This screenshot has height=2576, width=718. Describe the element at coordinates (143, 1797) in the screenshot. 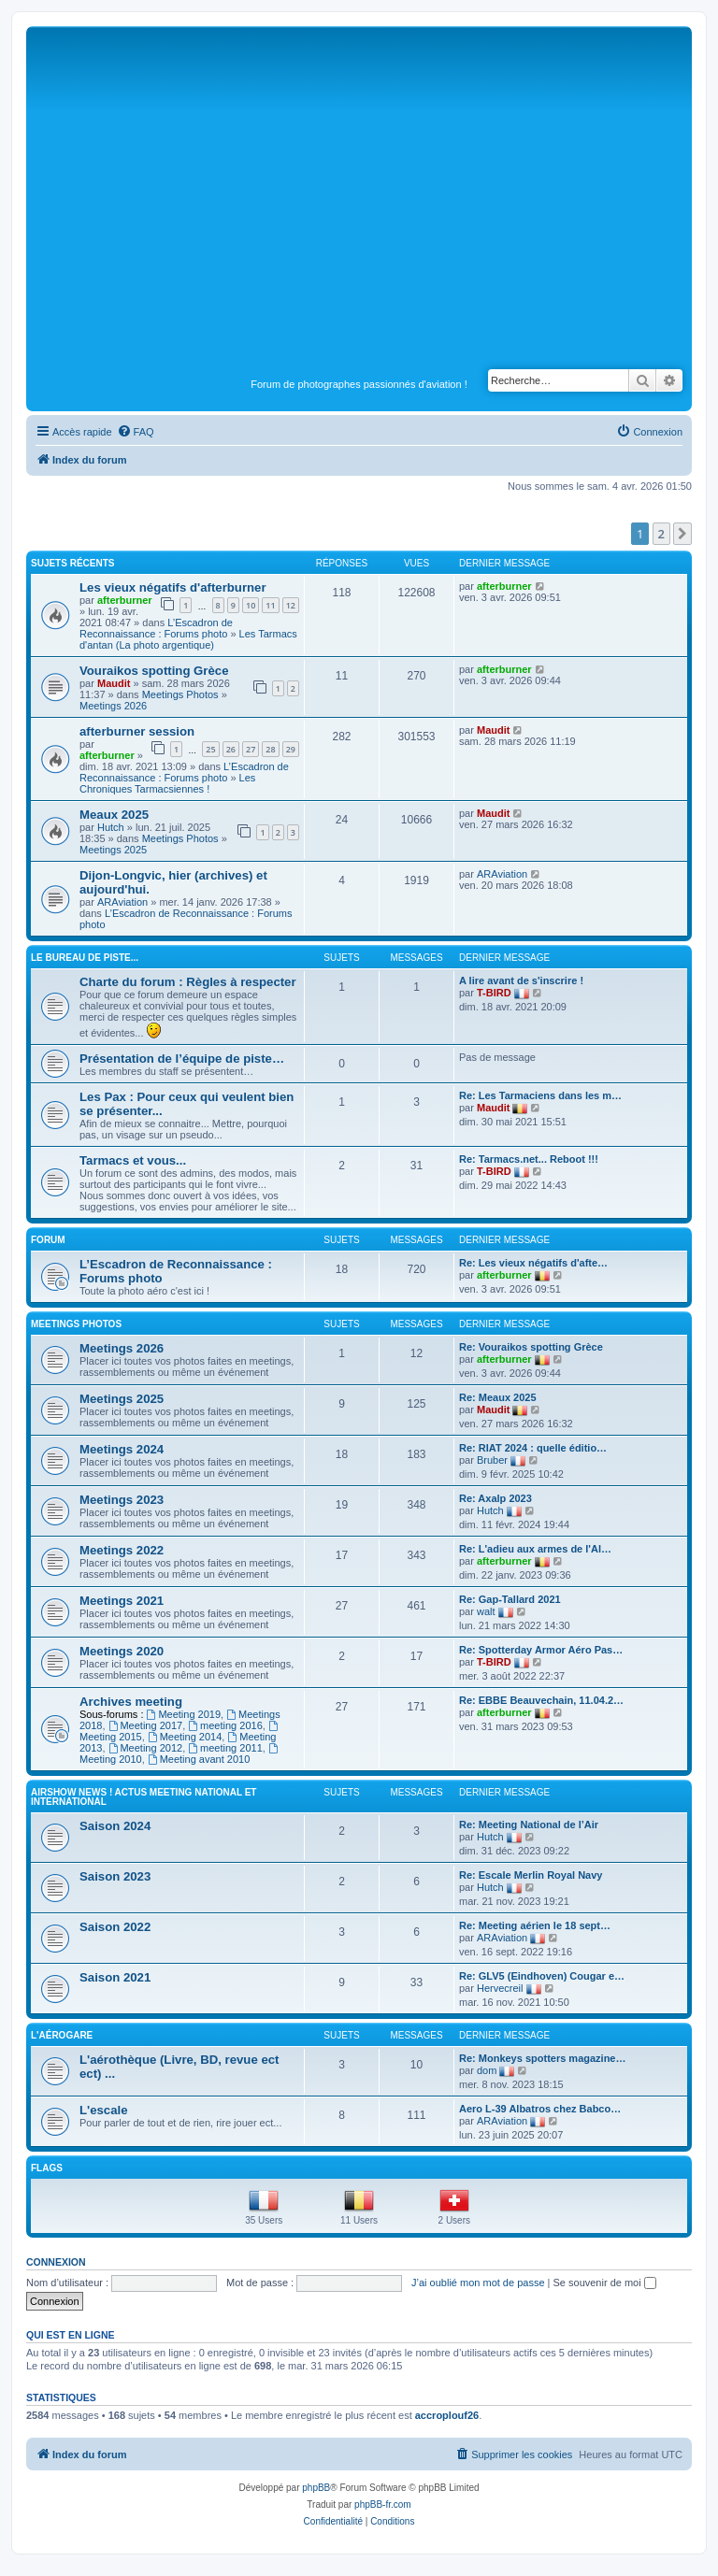

I see `Airshow news ! Actus Meeting national et international` at that location.